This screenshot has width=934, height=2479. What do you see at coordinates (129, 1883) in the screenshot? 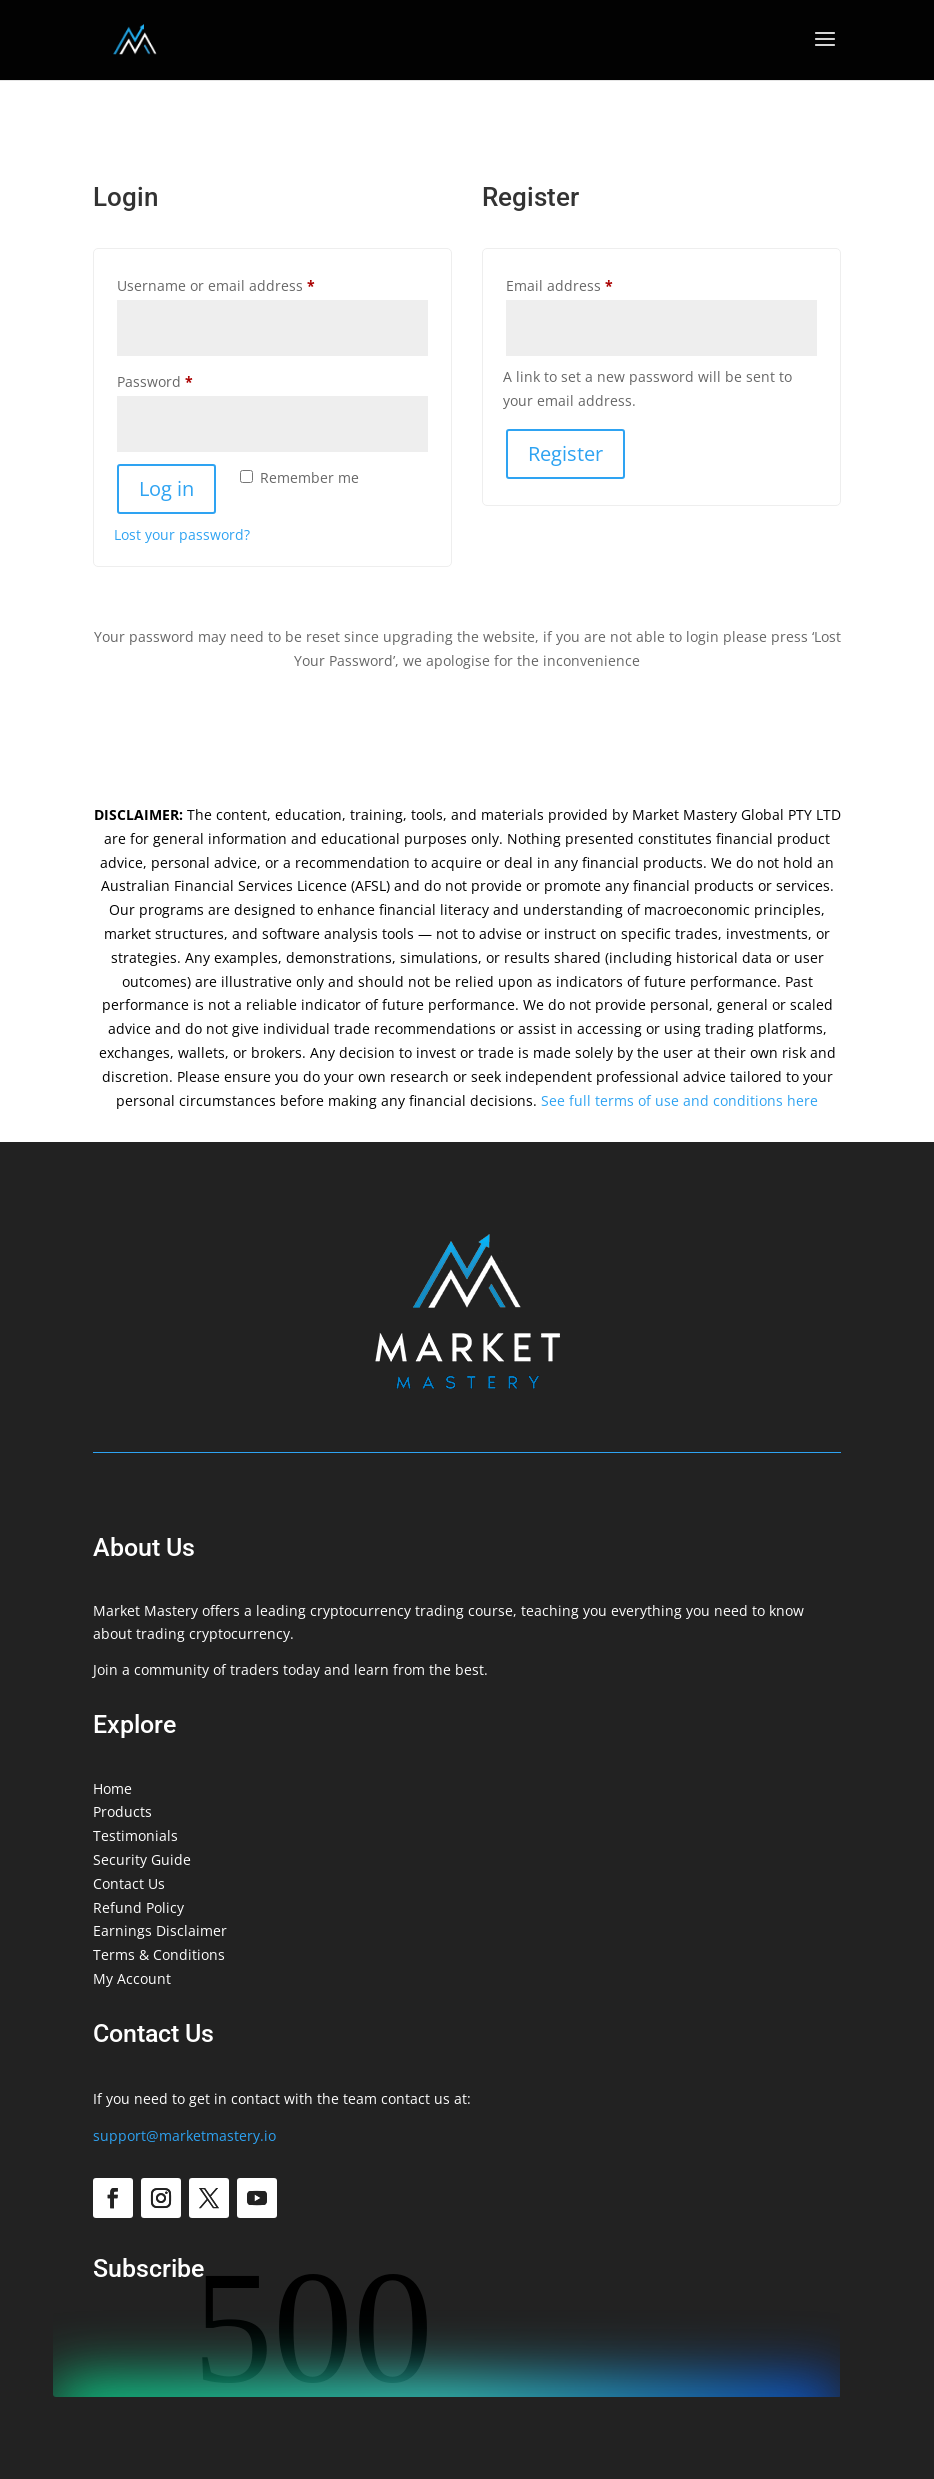
I see `Contact Us` at bounding box center [129, 1883].